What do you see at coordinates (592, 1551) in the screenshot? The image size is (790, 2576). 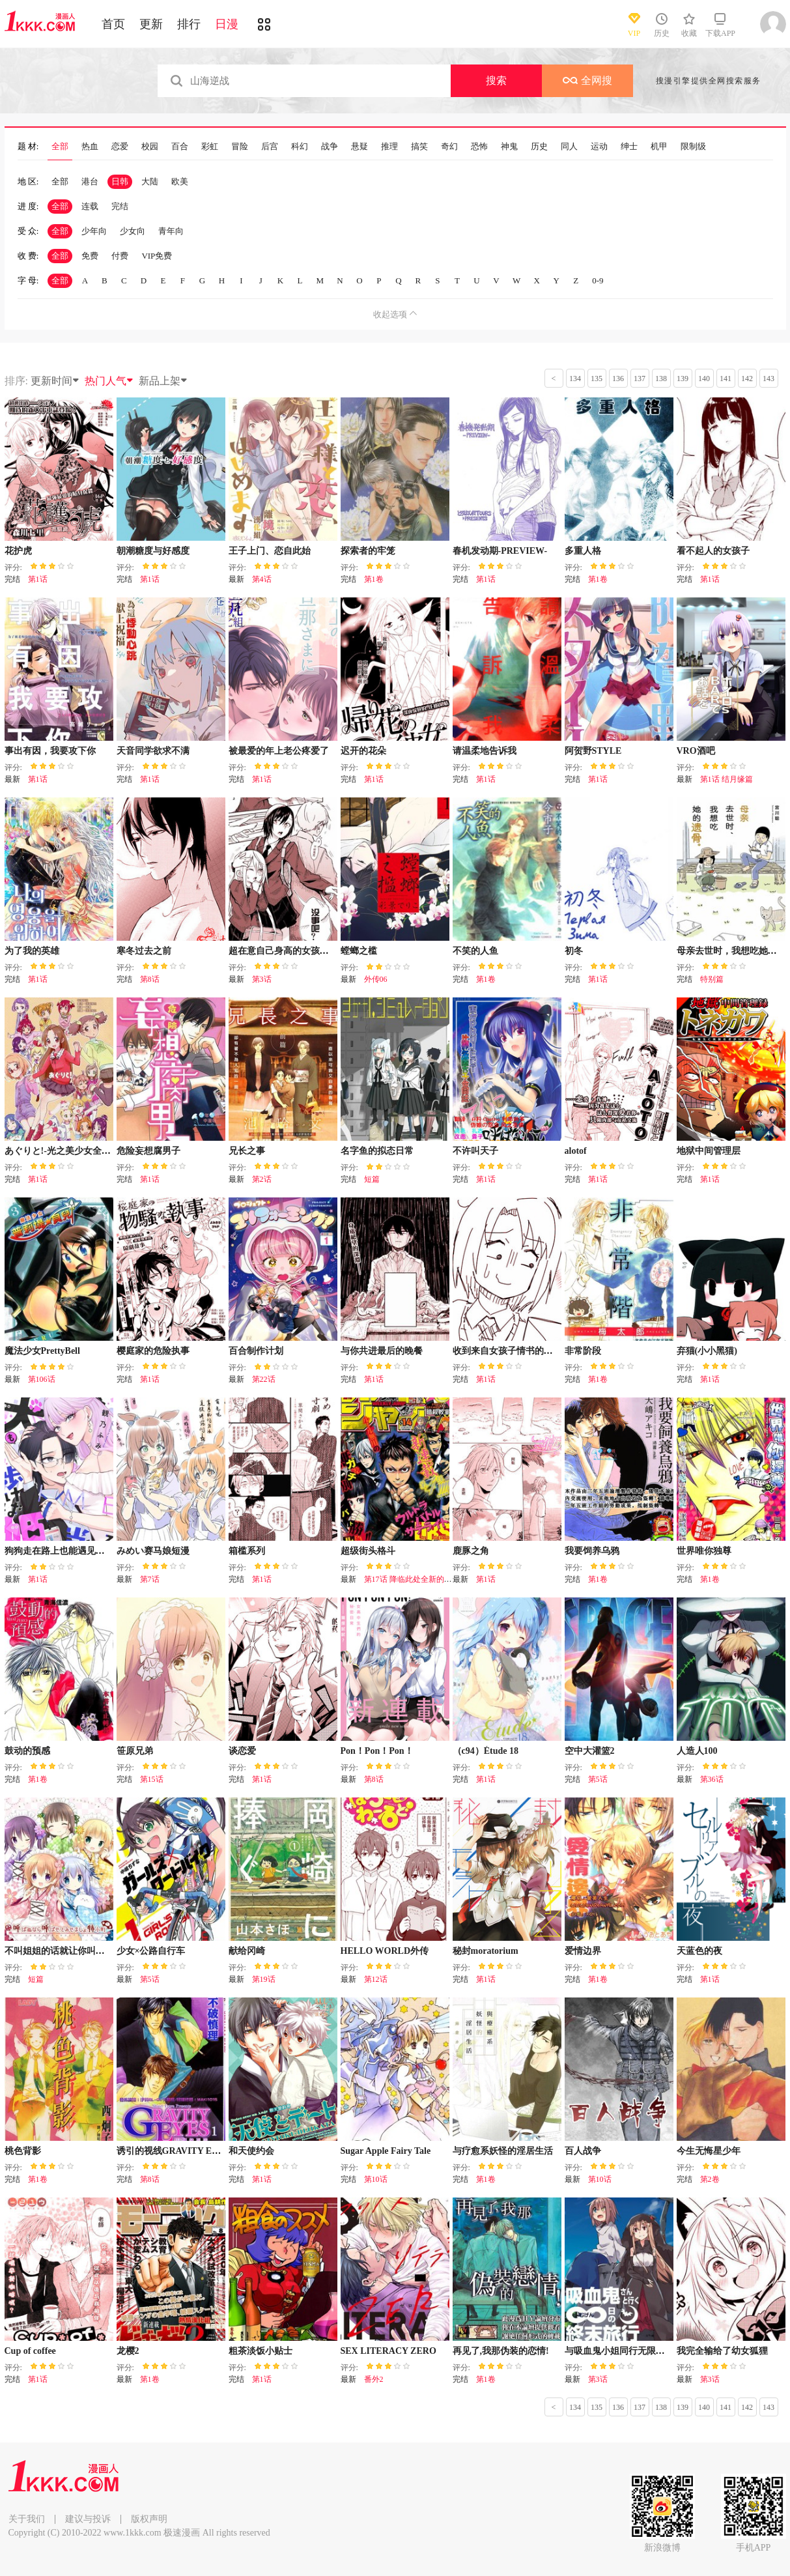 I see `我要饲养乌鸦` at bounding box center [592, 1551].